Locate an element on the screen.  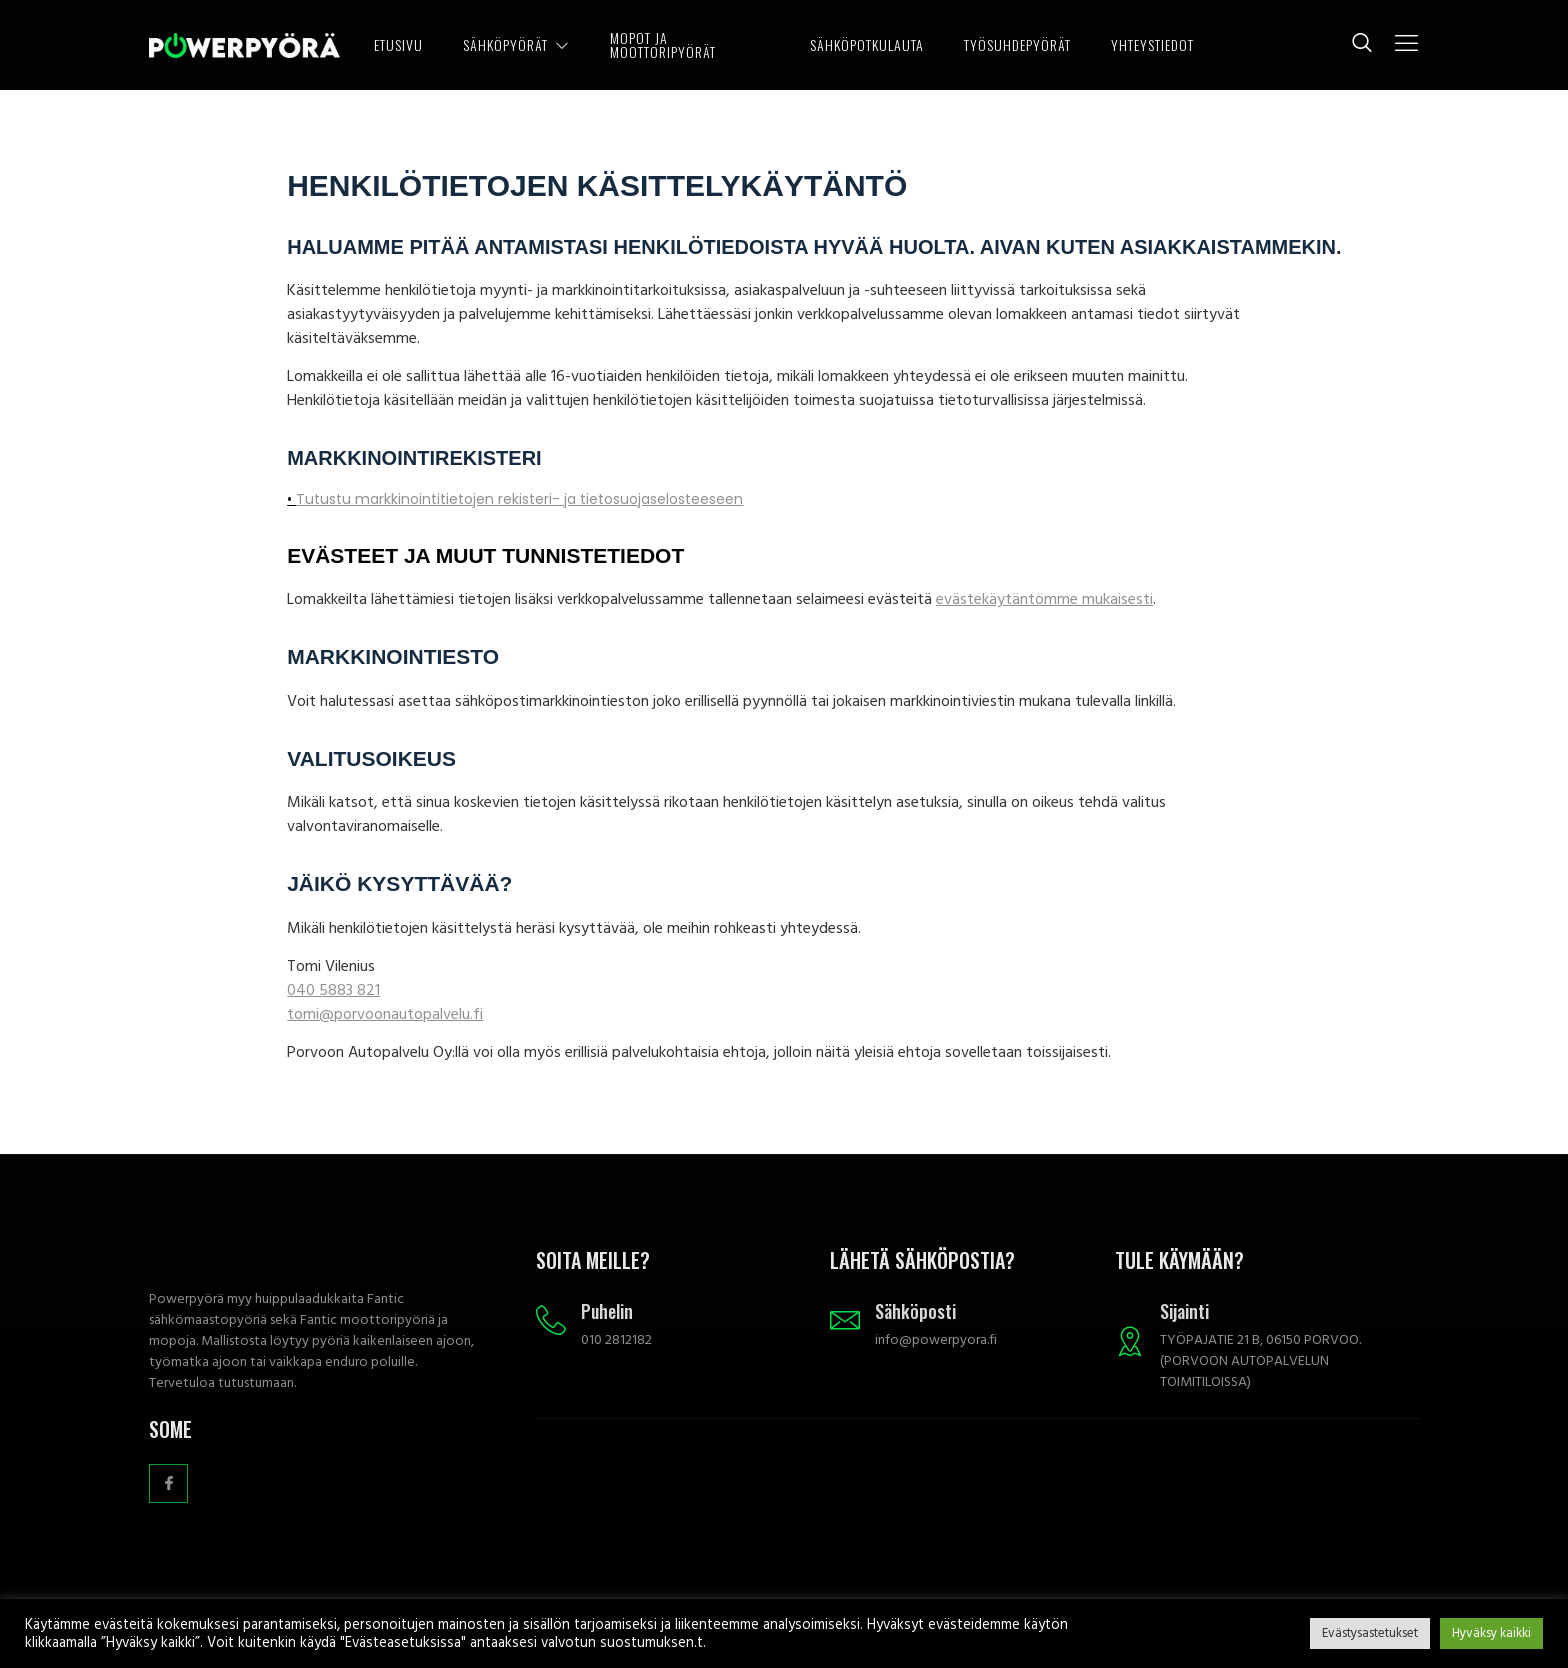
MOPOT JA MOOTTORIPYÖRÄT is located at coordinates (663, 44).